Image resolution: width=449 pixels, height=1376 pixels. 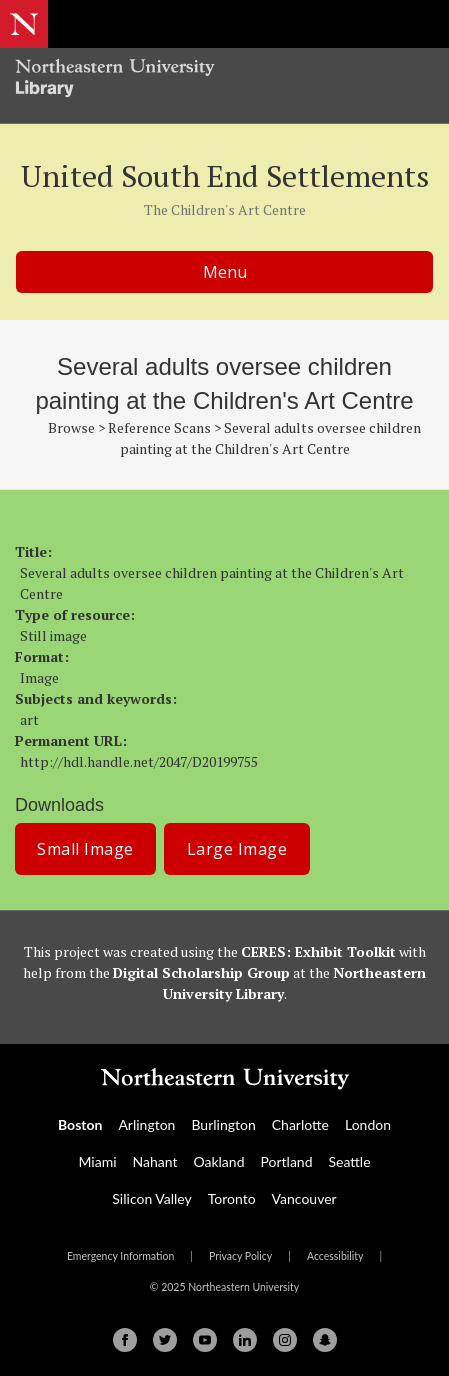 I want to click on Silicon Valley, so click(x=151, y=1198).